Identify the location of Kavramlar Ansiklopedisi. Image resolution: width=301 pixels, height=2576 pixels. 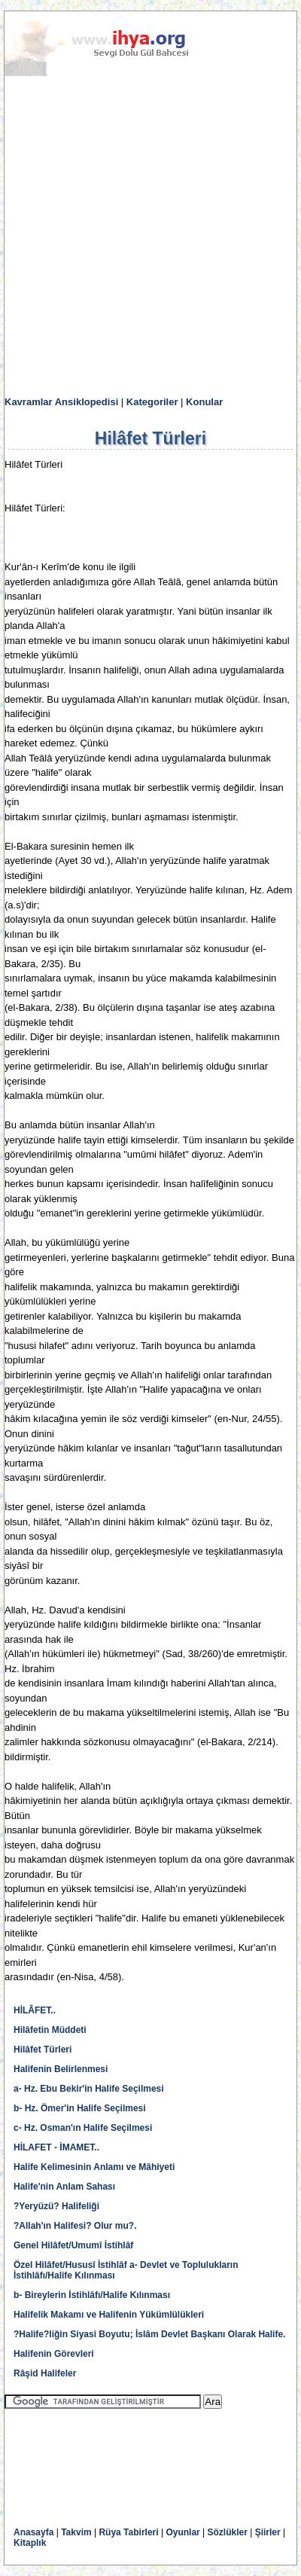
(61, 401).